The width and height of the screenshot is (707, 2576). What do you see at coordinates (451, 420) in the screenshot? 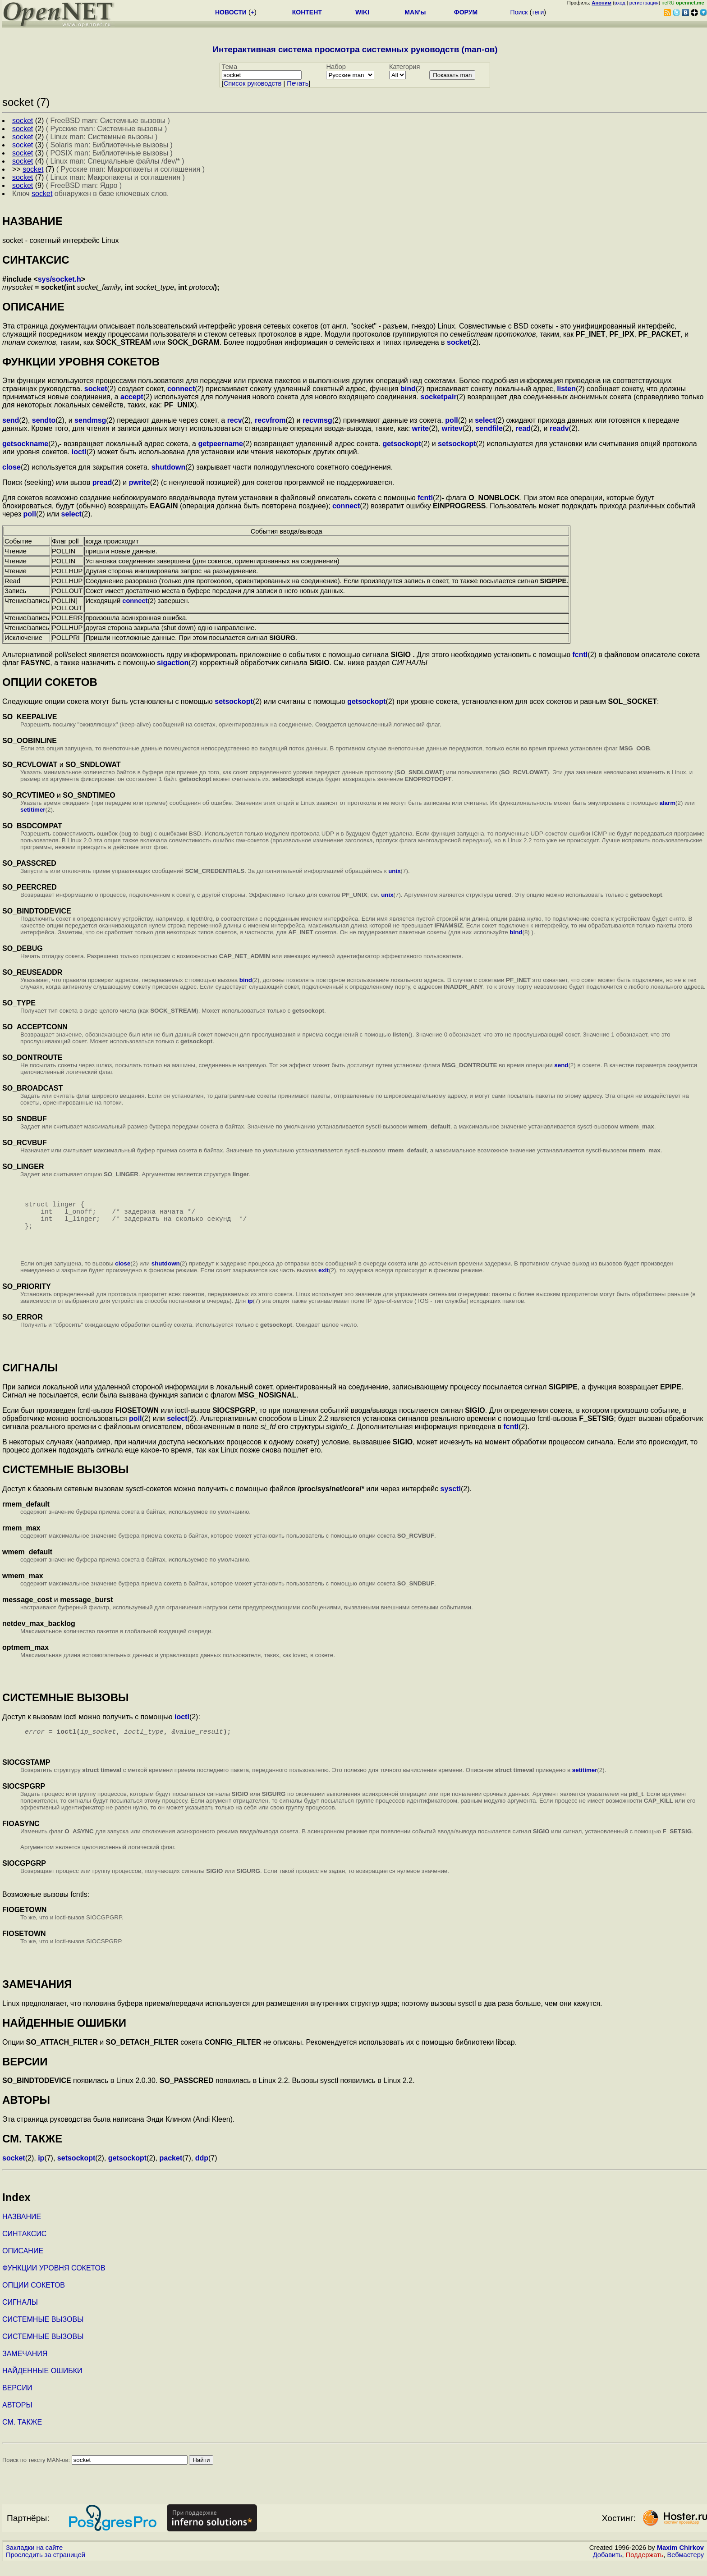
I see `poll` at bounding box center [451, 420].